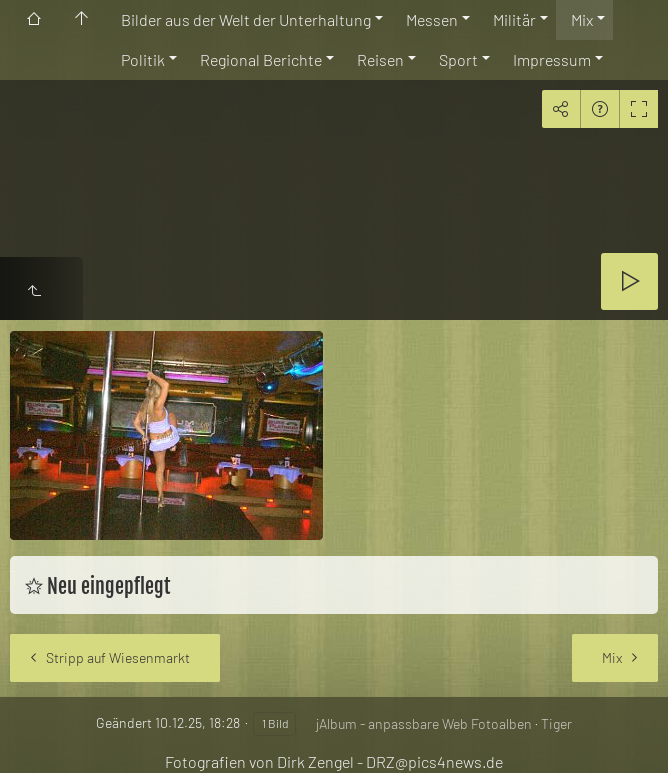  I want to click on Impressum, so click(552, 59).